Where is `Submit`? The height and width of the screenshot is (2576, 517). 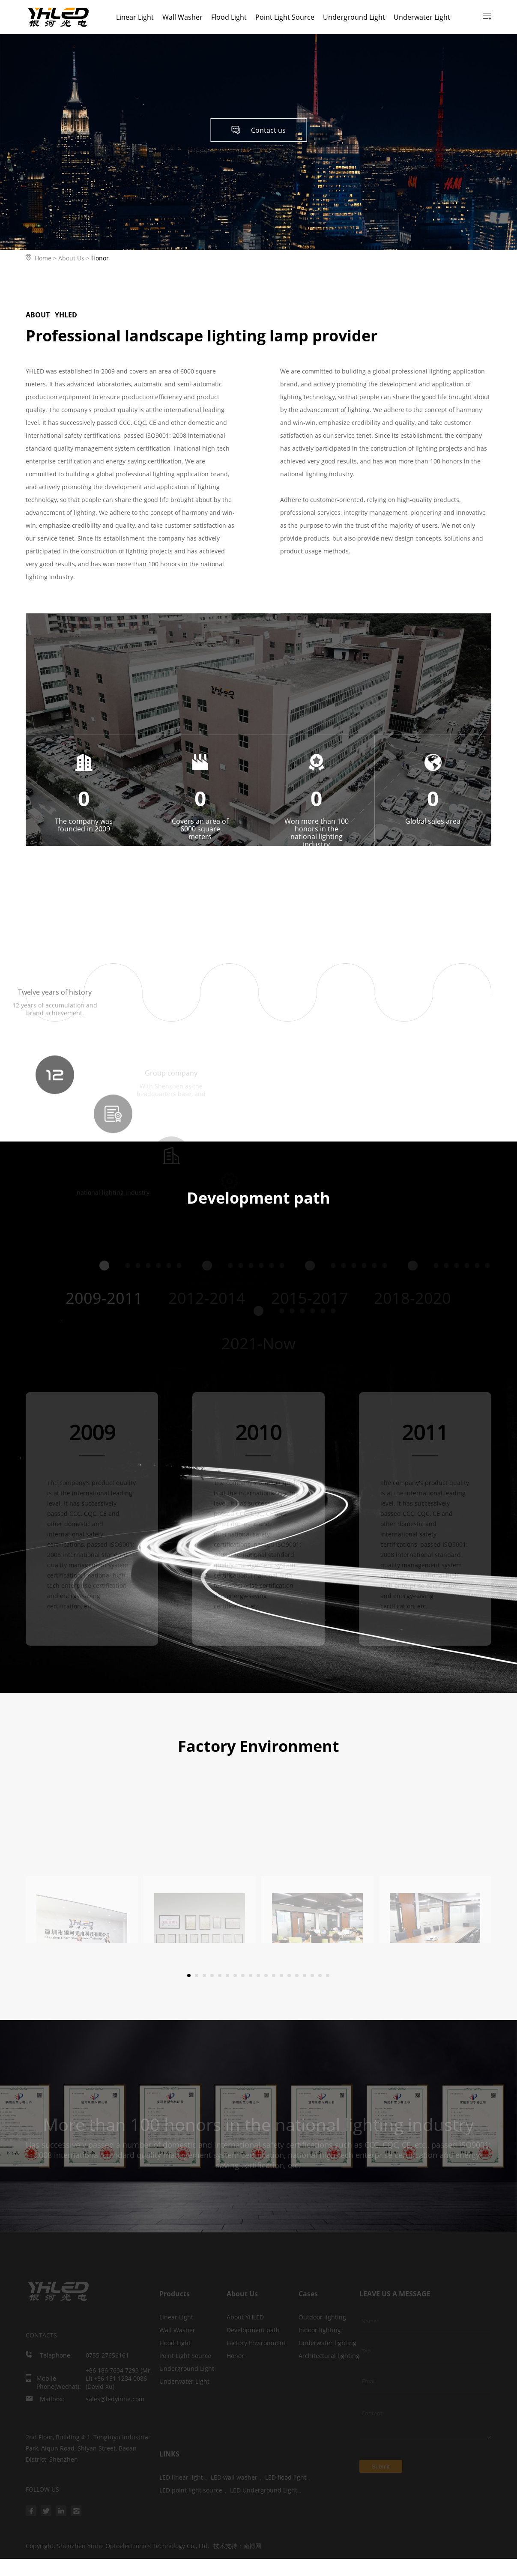 Submit is located at coordinates (380, 2466).